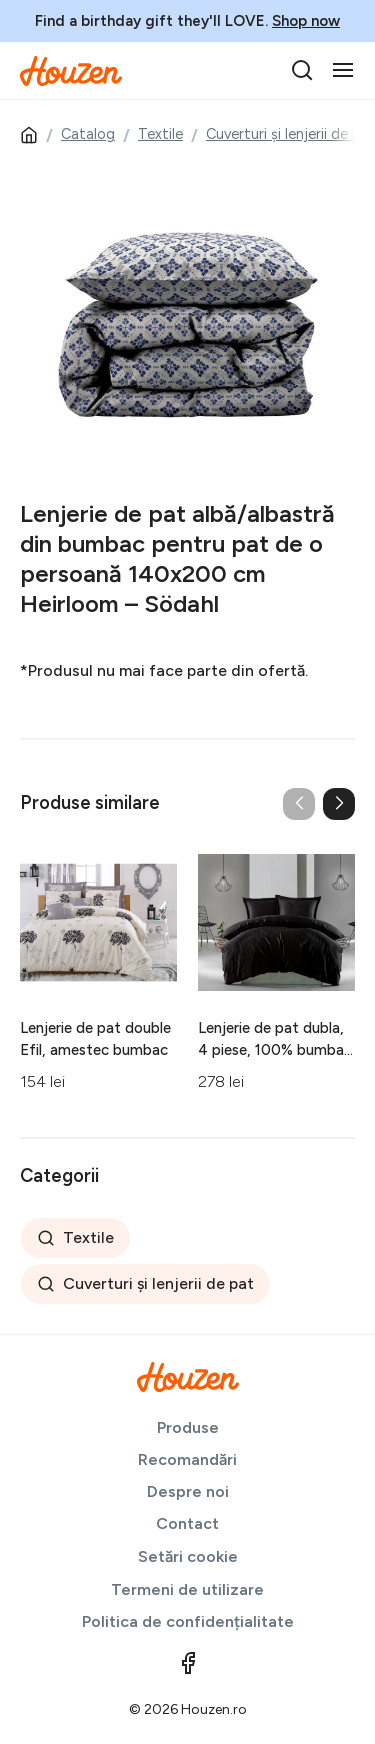 This screenshot has width=375, height=1744. What do you see at coordinates (88, 134) in the screenshot?
I see `Catalog` at bounding box center [88, 134].